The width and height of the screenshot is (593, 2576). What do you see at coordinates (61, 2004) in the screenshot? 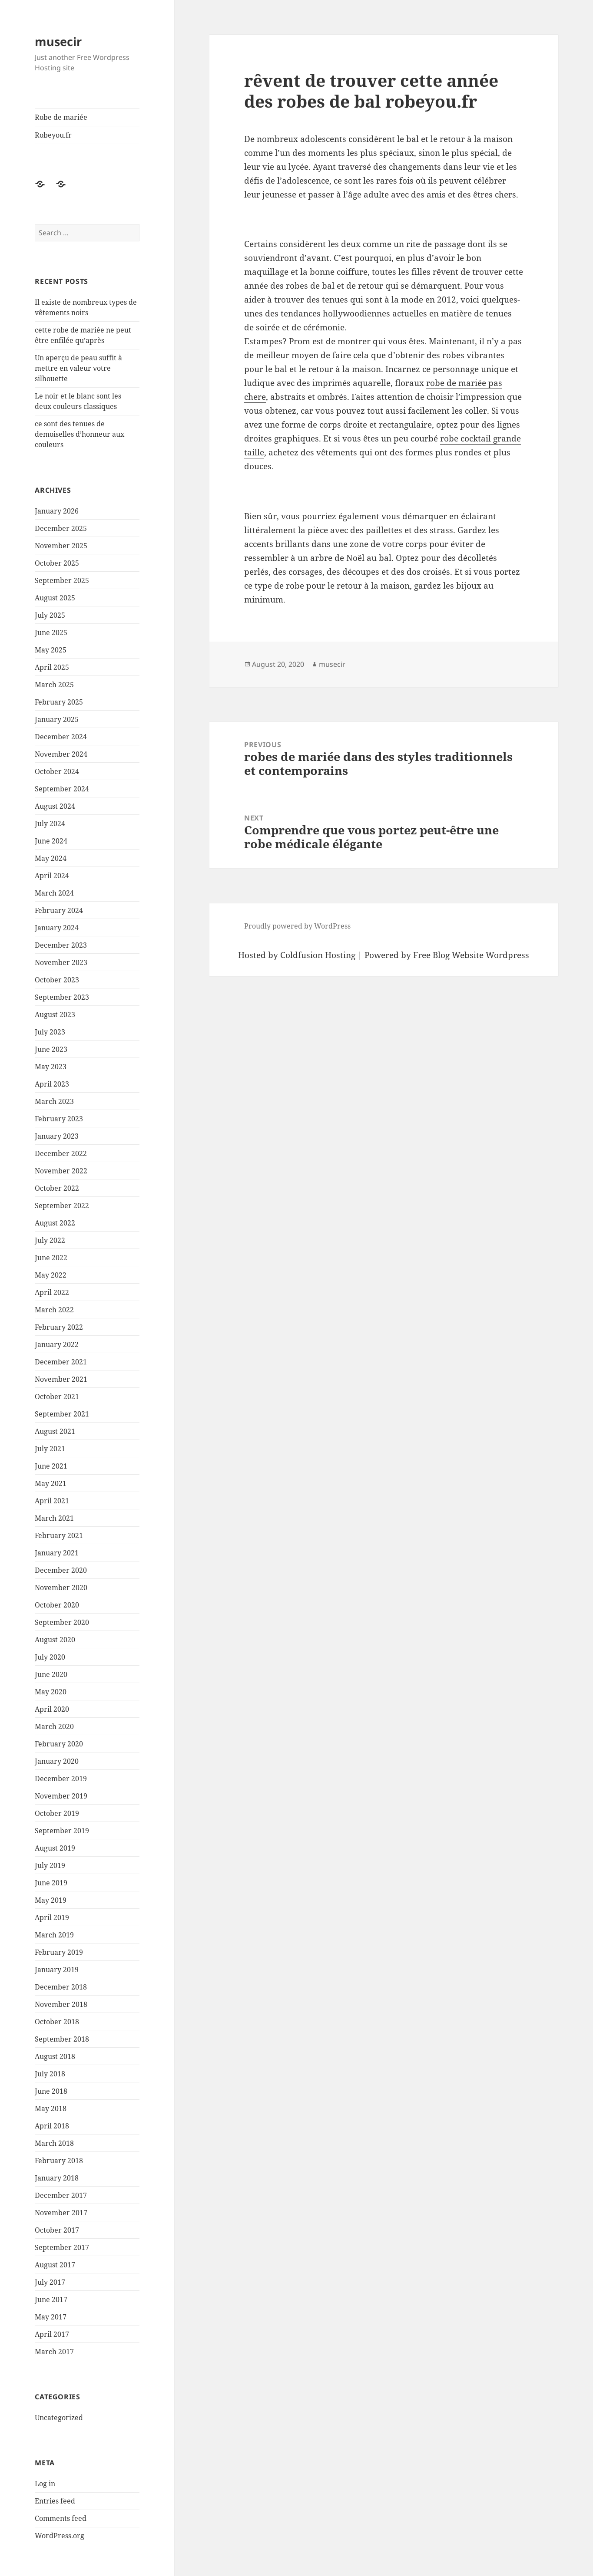
I see `November 2018` at bounding box center [61, 2004].